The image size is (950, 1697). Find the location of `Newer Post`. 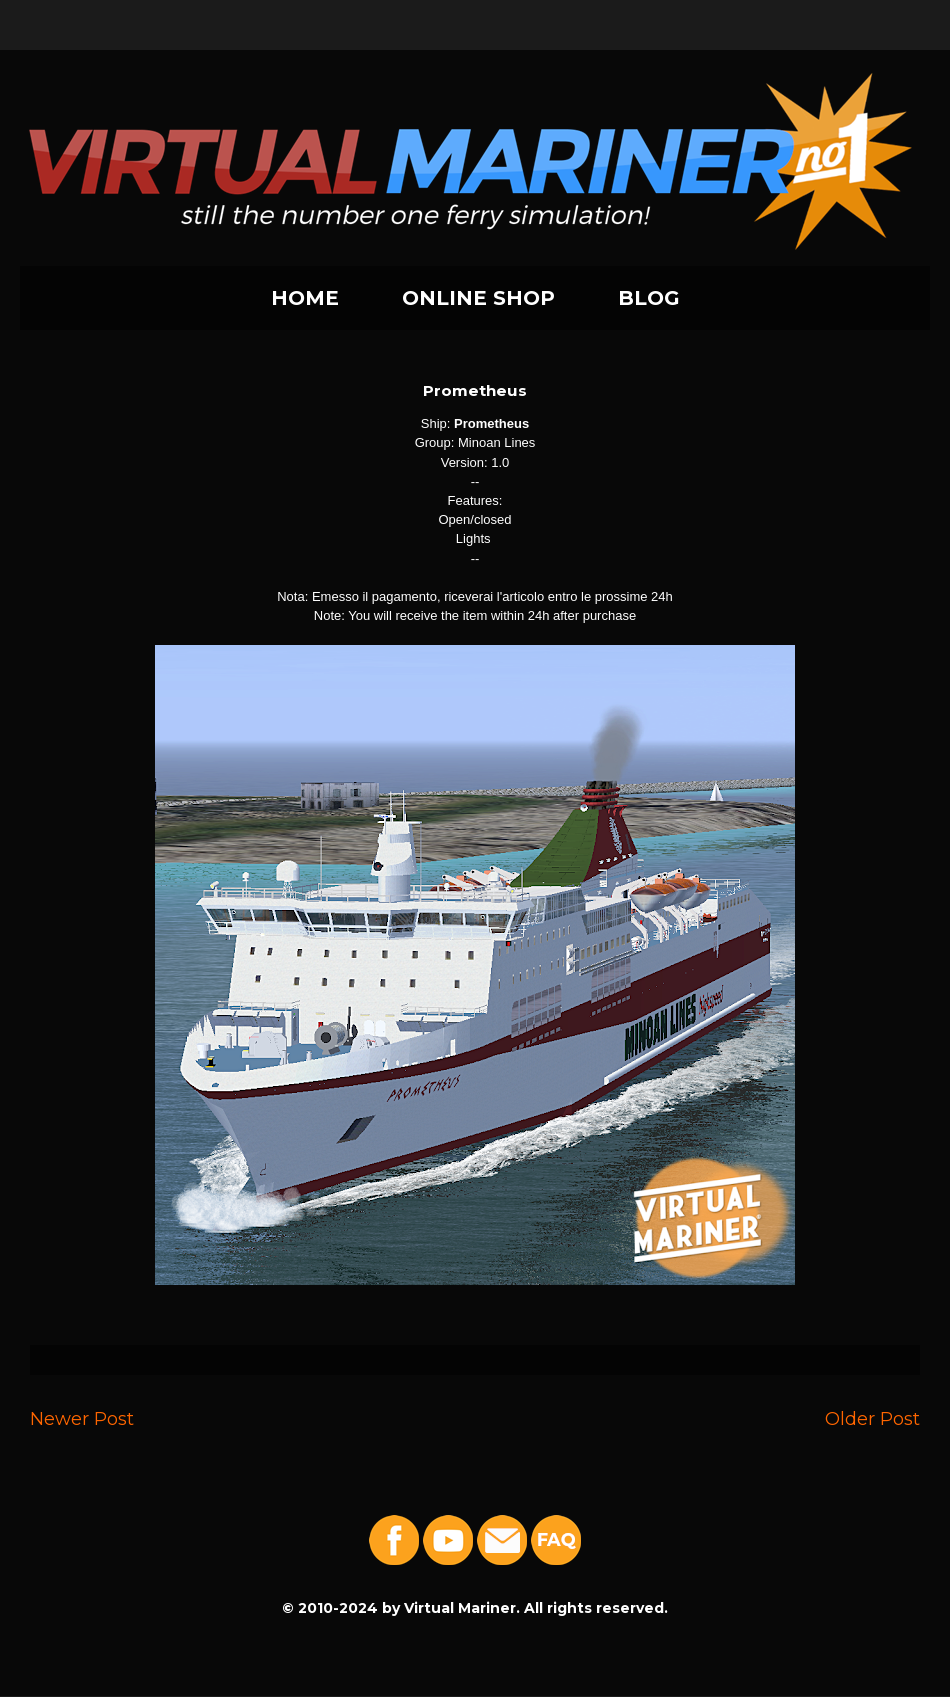

Newer Post is located at coordinates (82, 1418).